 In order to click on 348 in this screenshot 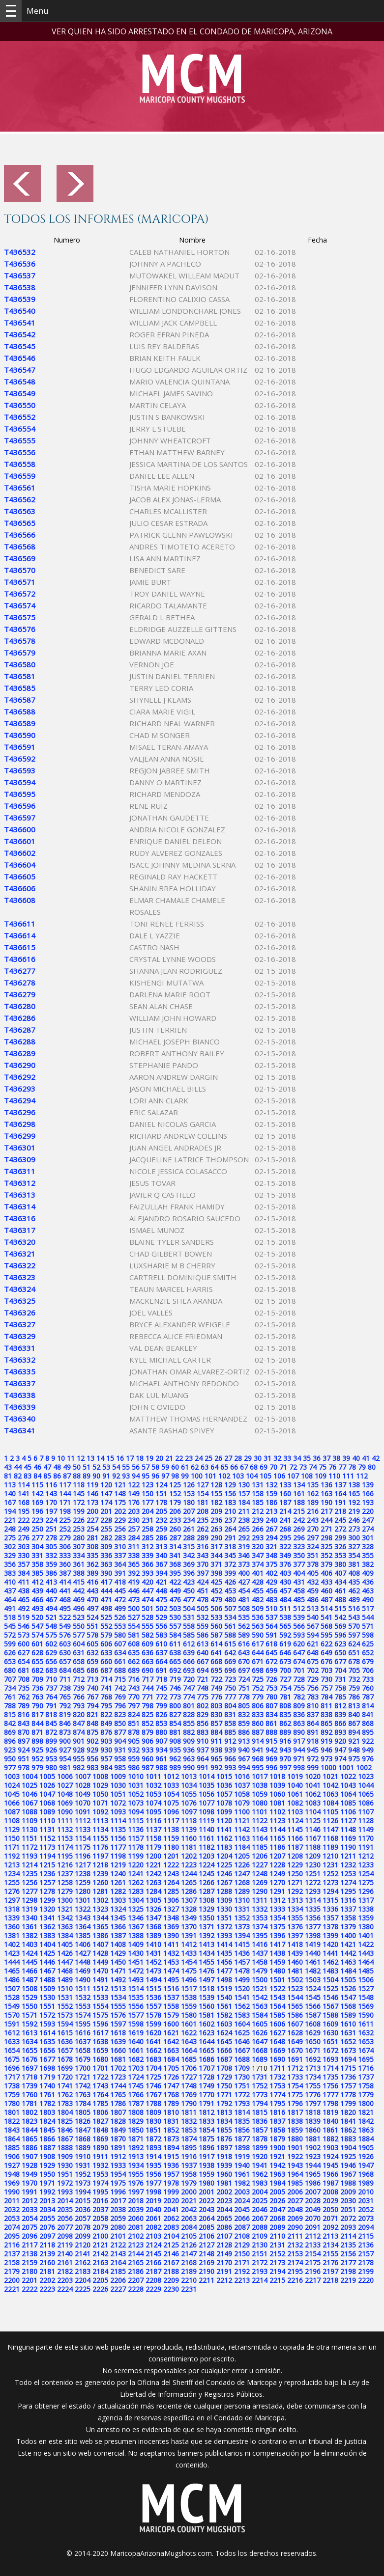, I will do `click(271, 1555)`.